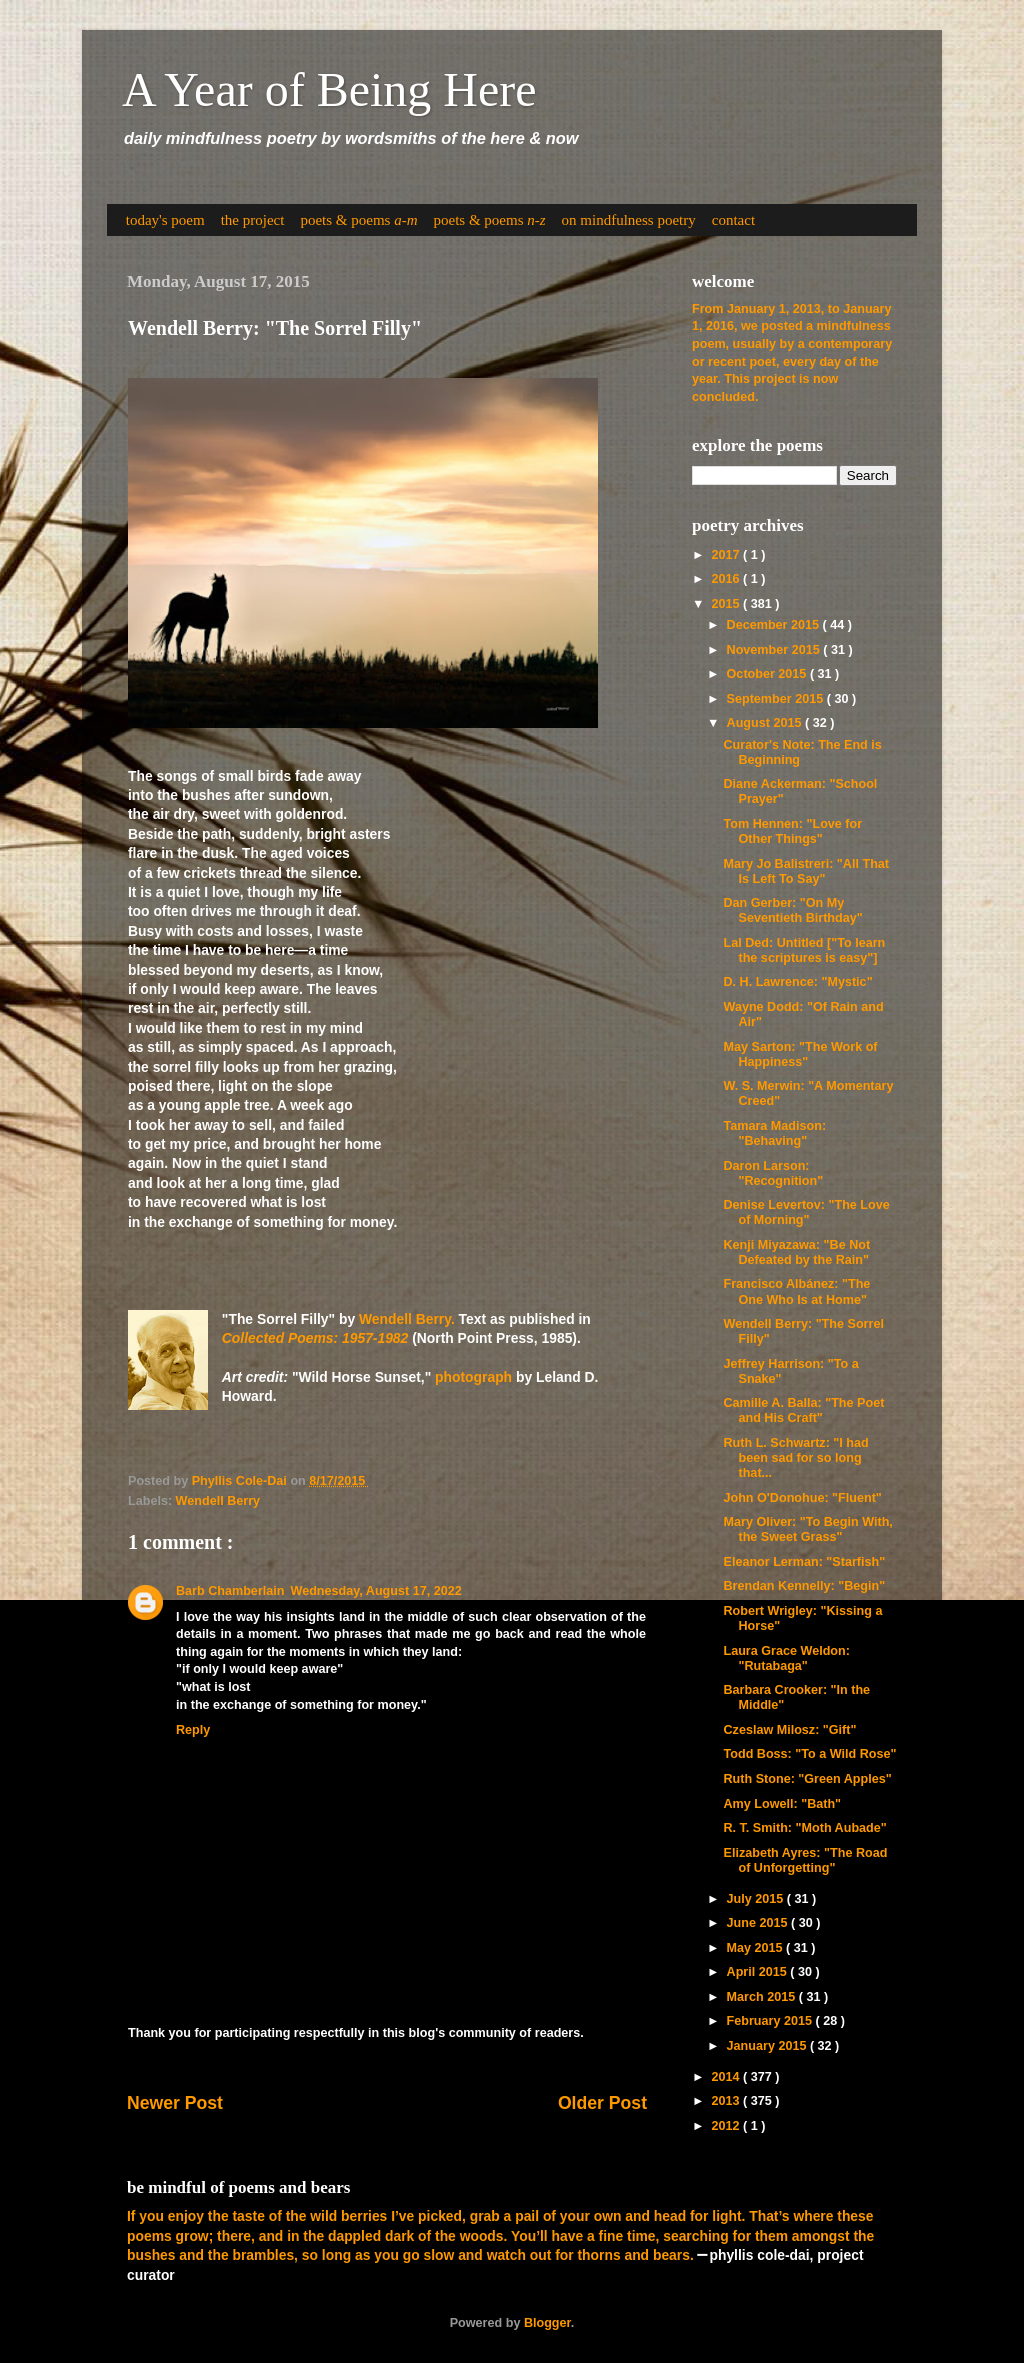 Image resolution: width=1024 pixels, height=2363 pixels. Describe the element at coordinates (806, 871) in the screenshot. I see `Mary Jo Balistreri: "All That Is Left To Say"` at that location.